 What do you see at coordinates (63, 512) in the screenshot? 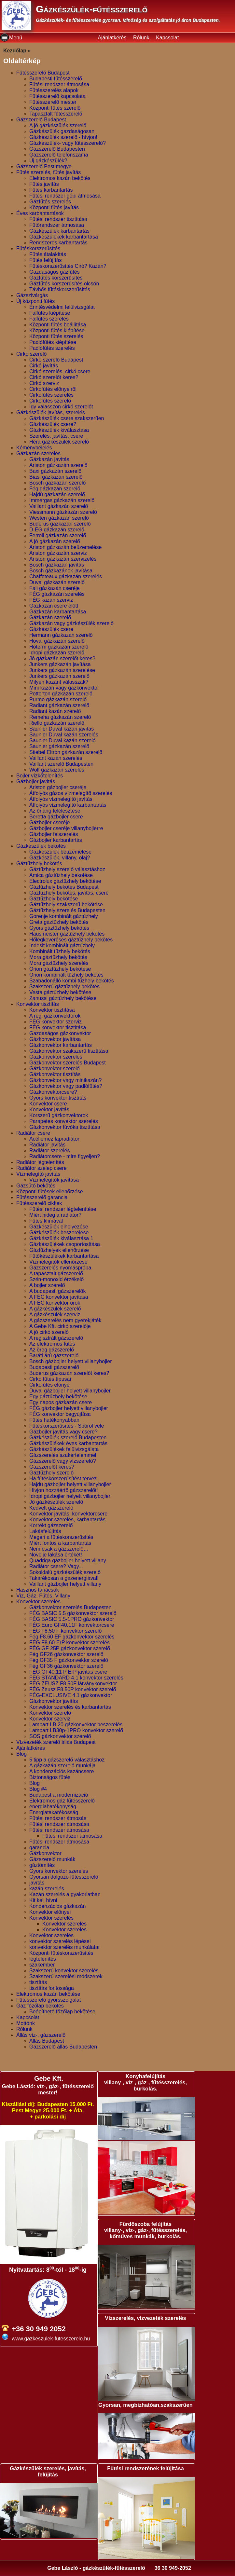
I see `Viessmann gázkazán szerelő` at bounding box center [63, 512].